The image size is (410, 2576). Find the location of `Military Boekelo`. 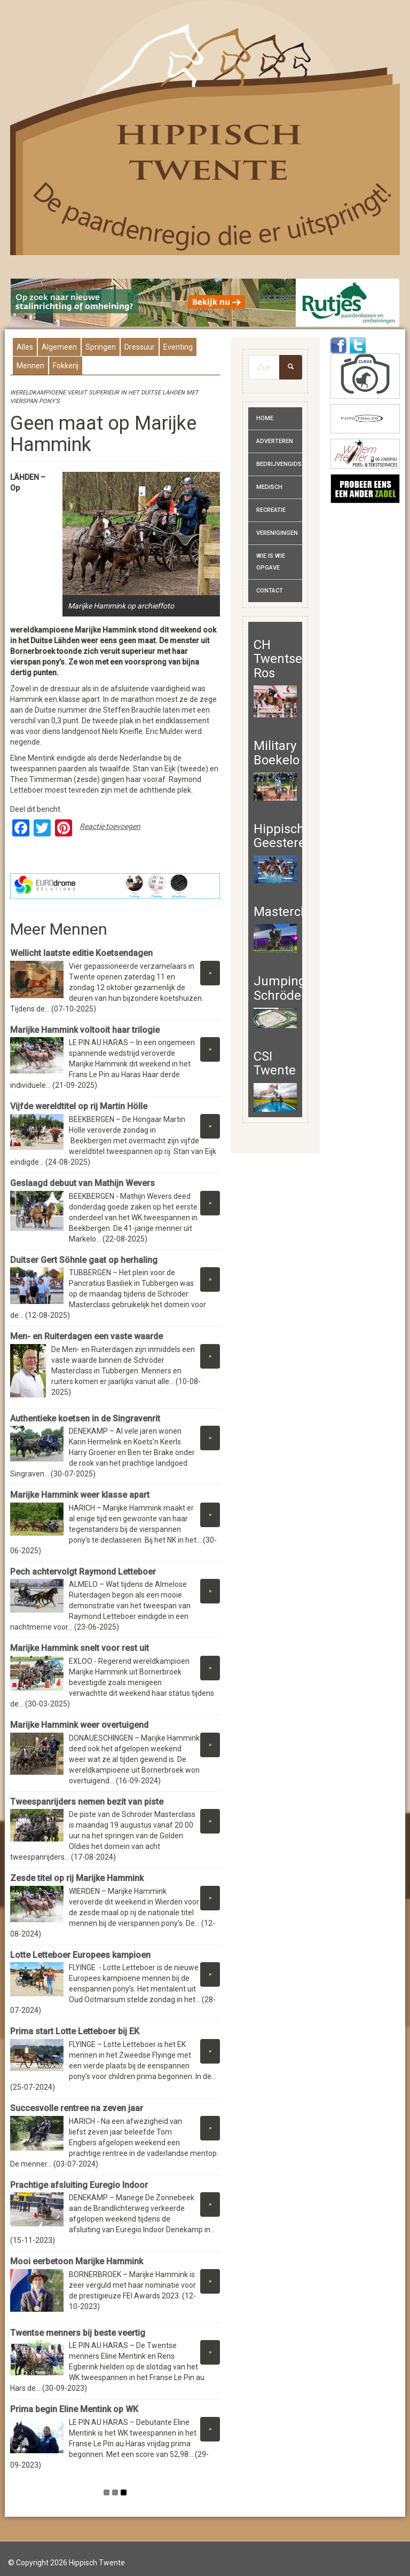

Military Boekelo is located at coordinates (276, 752).